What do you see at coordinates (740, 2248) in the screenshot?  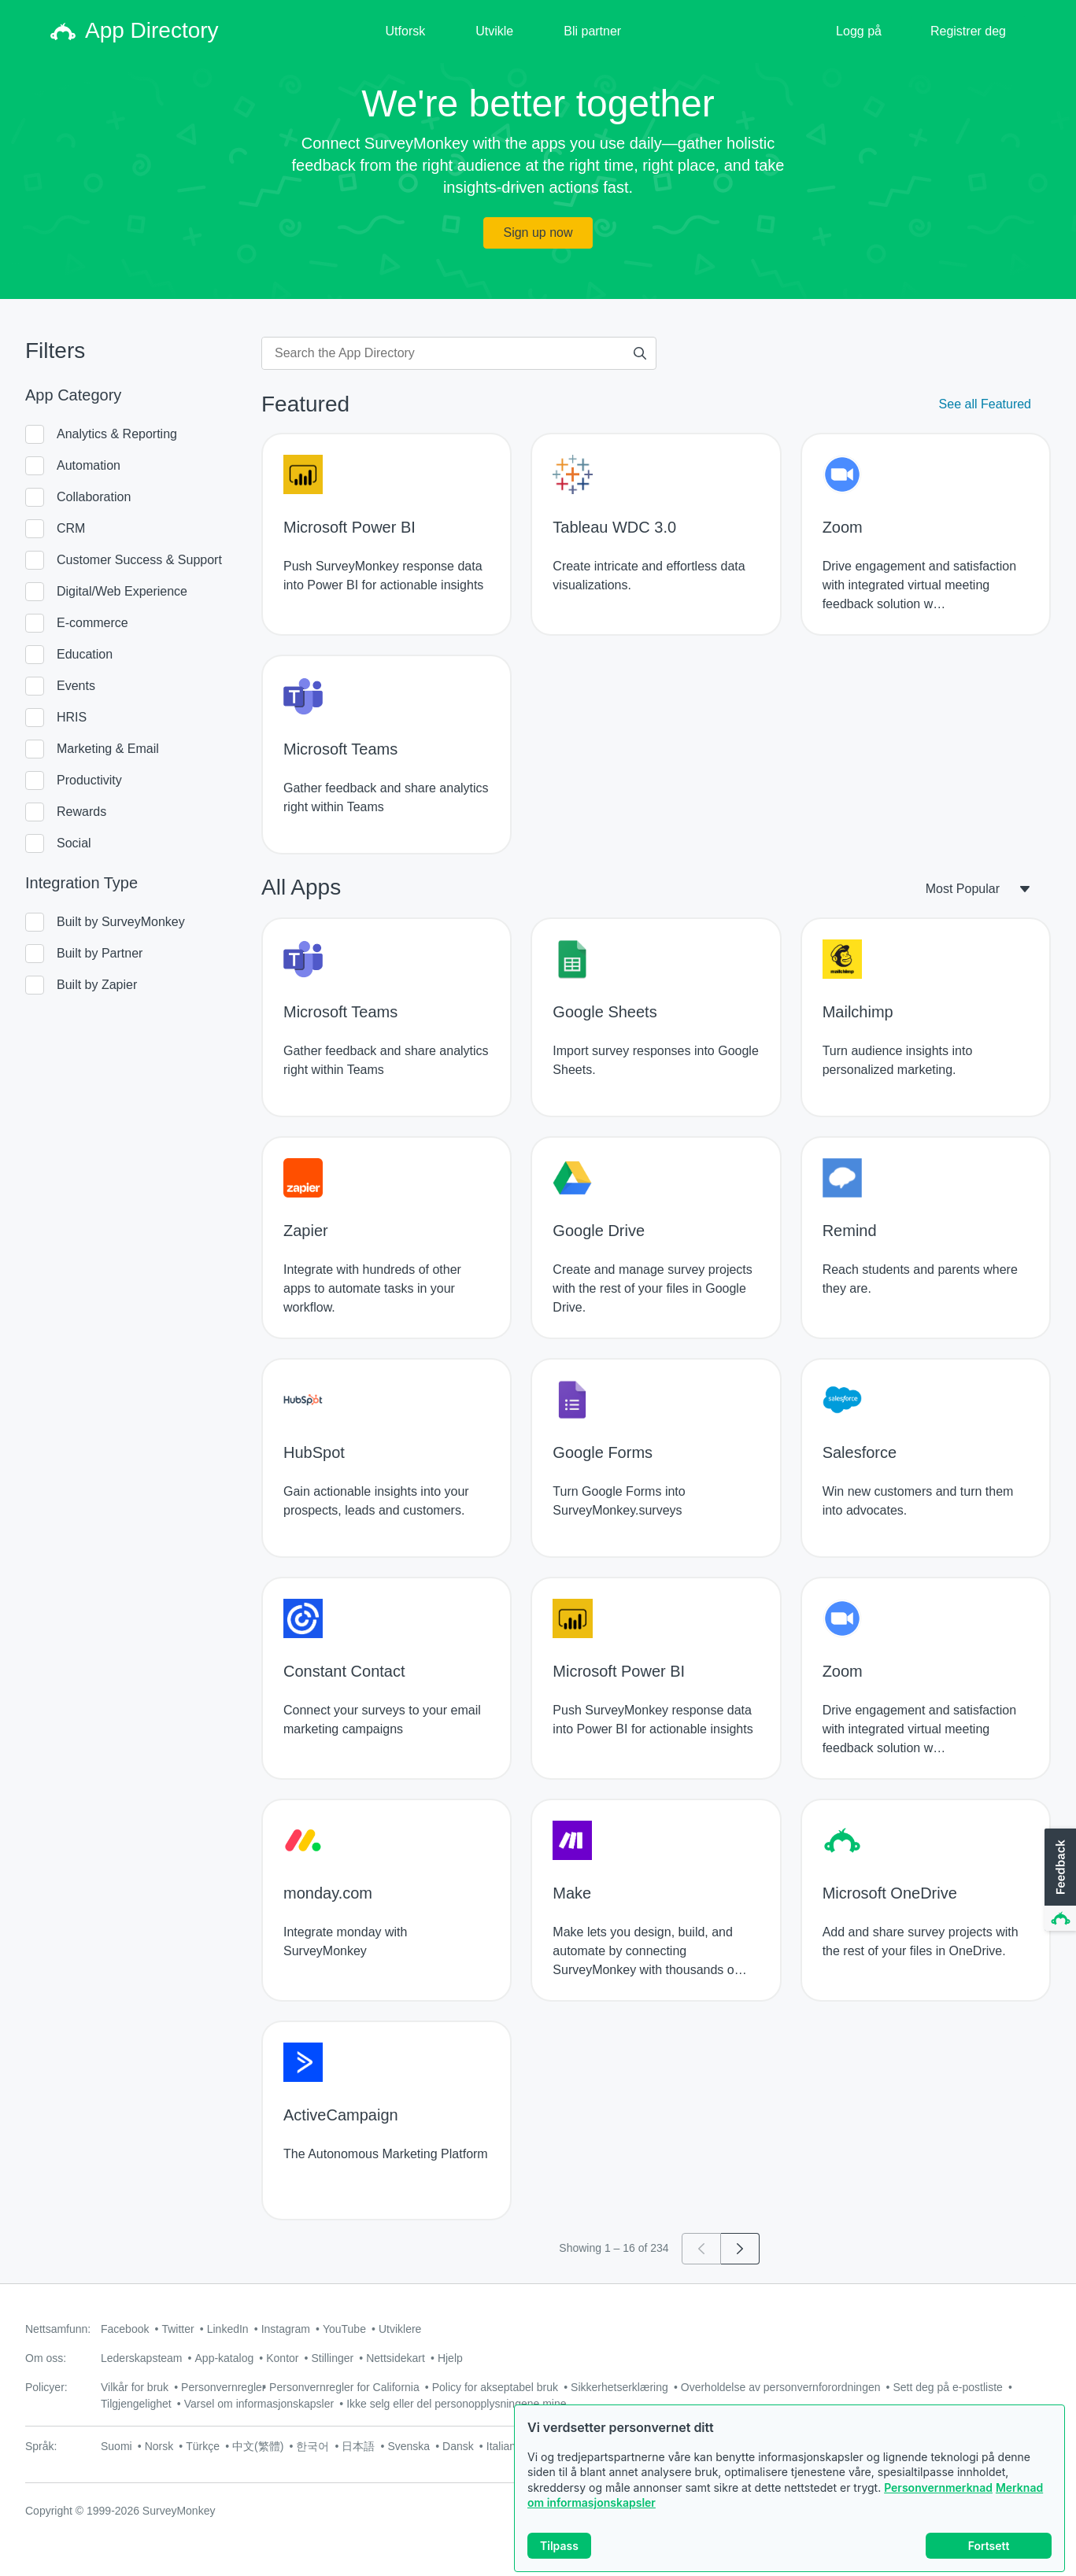 I see `[Go to page 2]` at bounding box center [740, 2248].